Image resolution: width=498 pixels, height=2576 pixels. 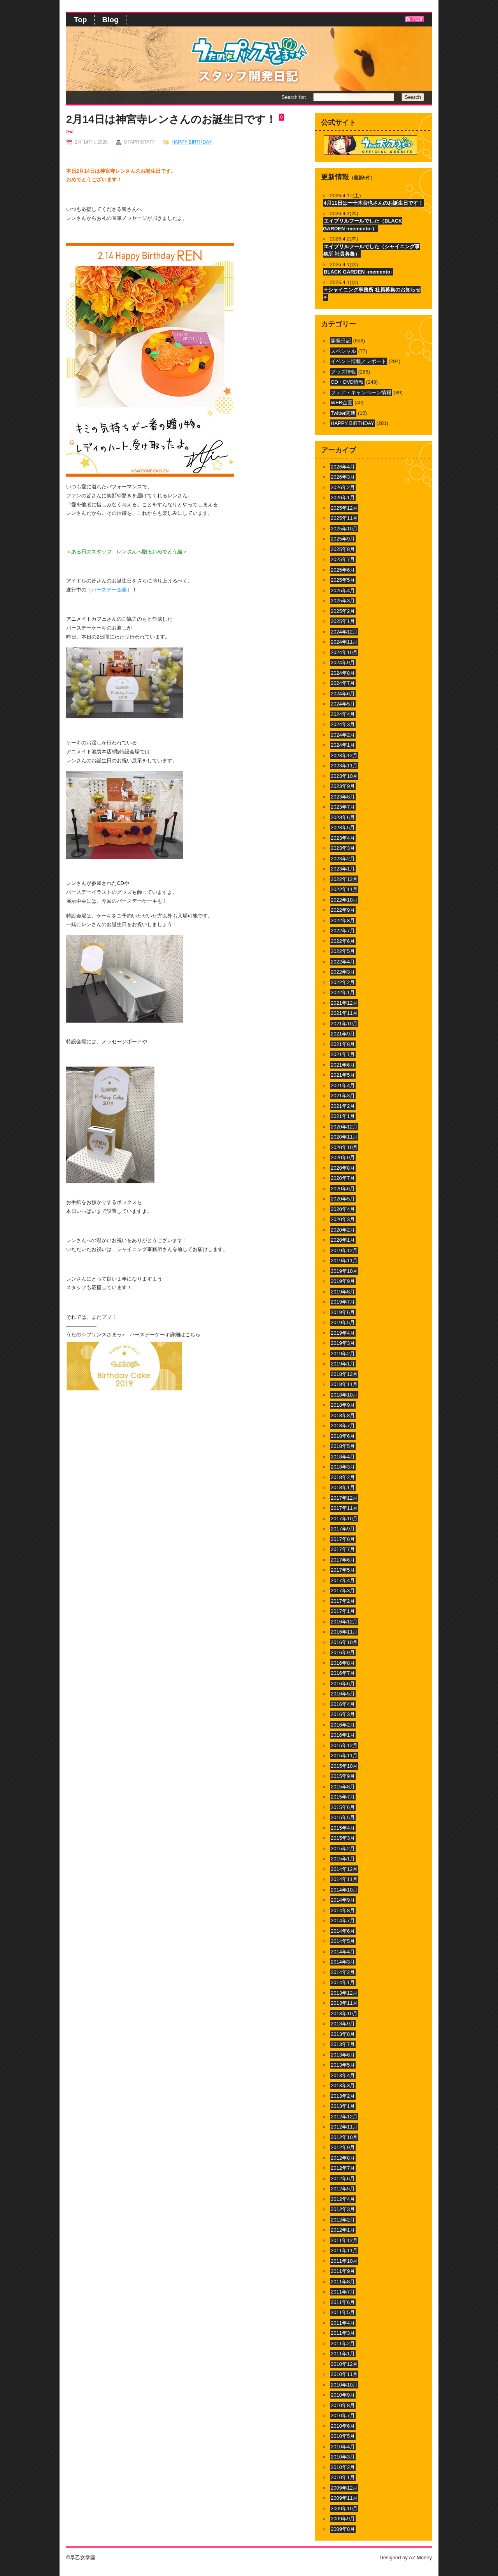 What do you see at coordinates (343, 2405) in the screenshot?
I see `2010年8月` at bounding box center [343, 2405].